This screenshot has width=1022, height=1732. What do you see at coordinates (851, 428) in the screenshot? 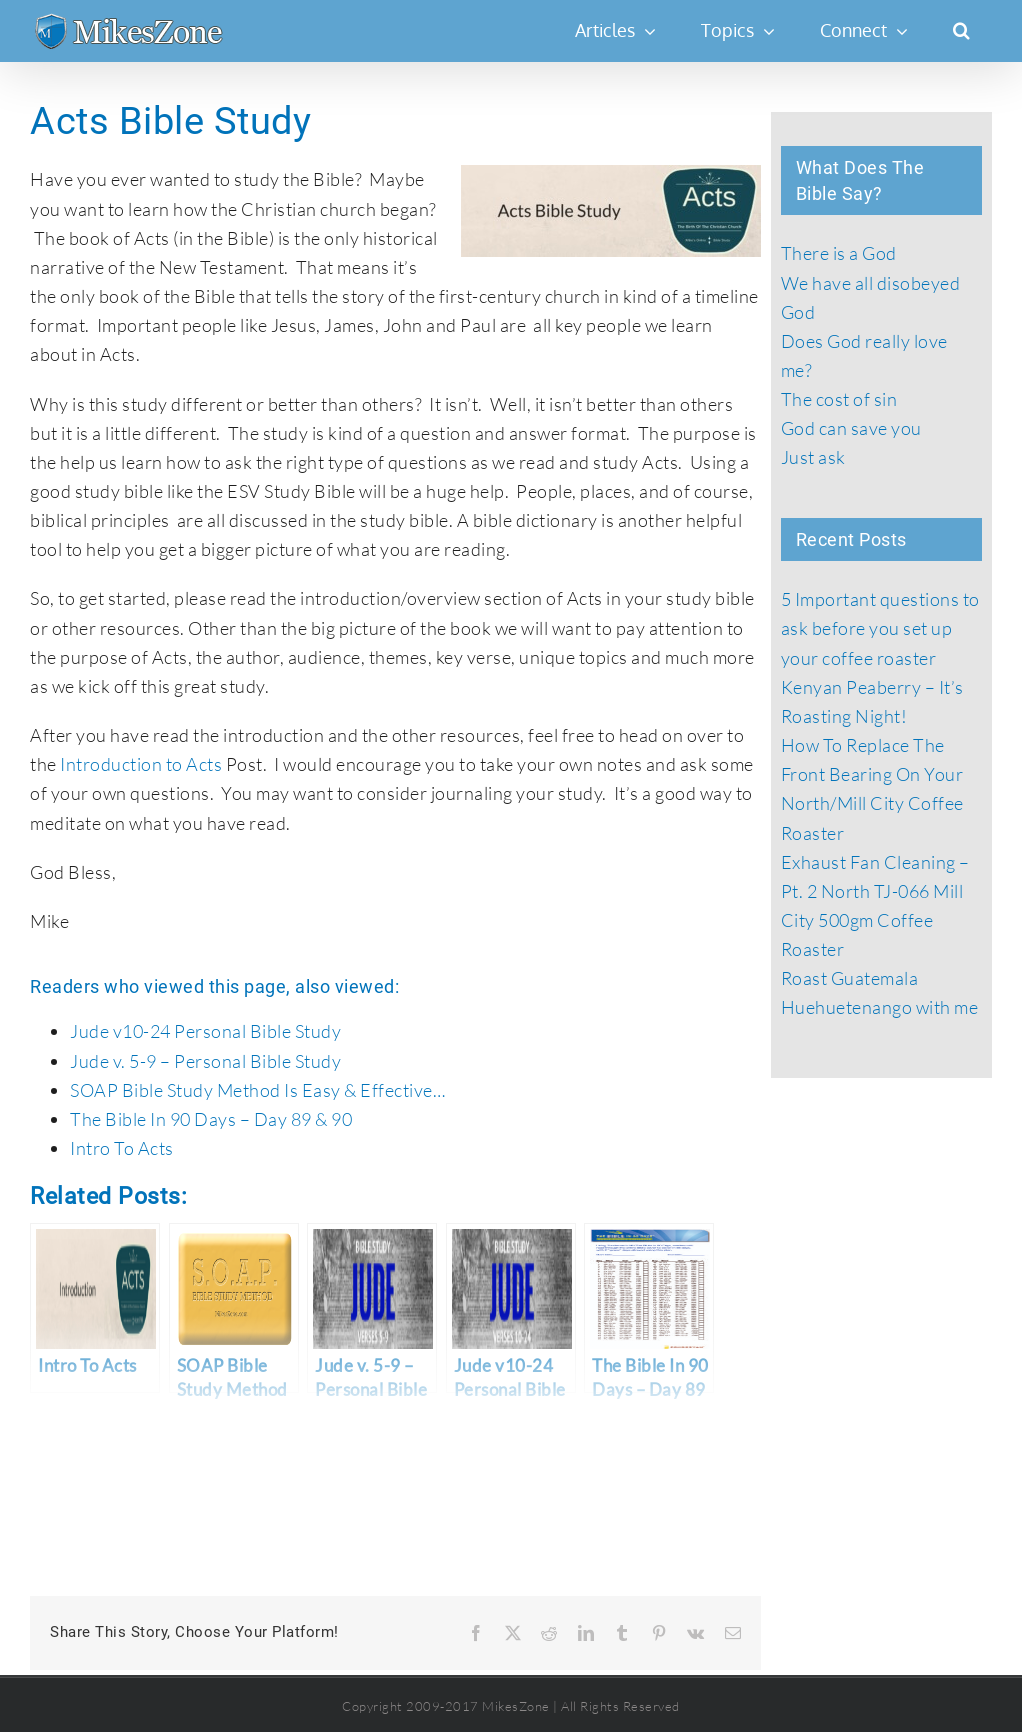
I see `God can save you` at bounding box center [851, 428].